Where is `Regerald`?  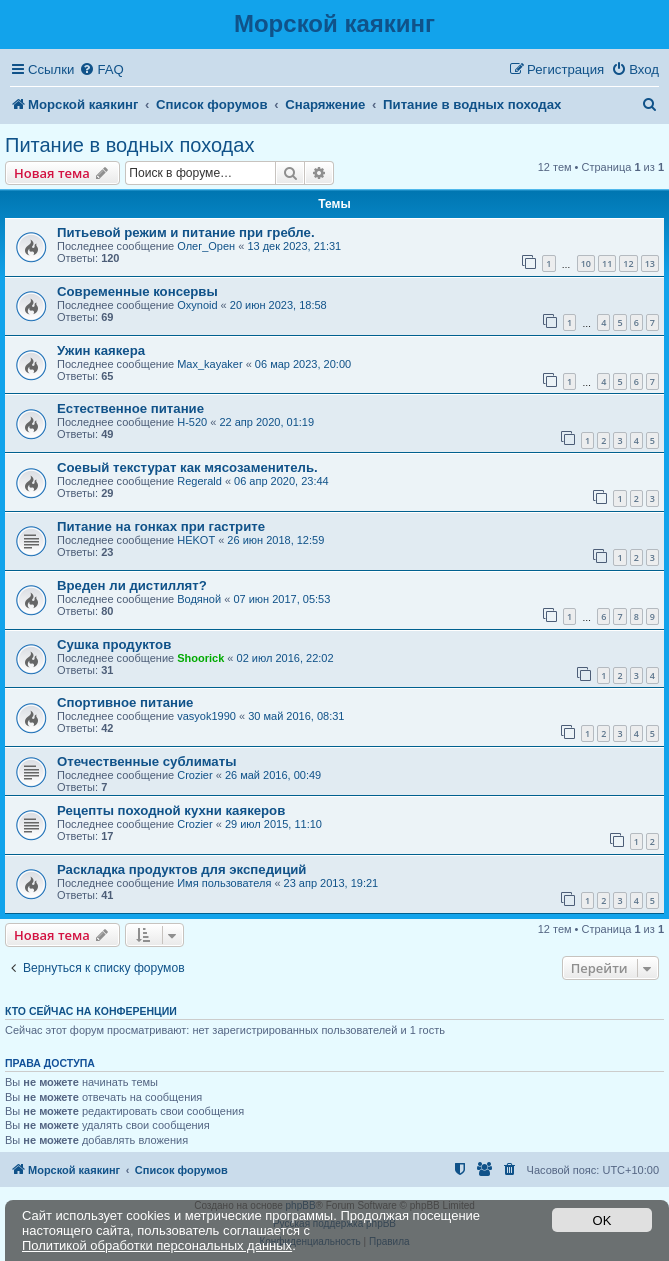 Regerald is located at coordinates (199, 481).